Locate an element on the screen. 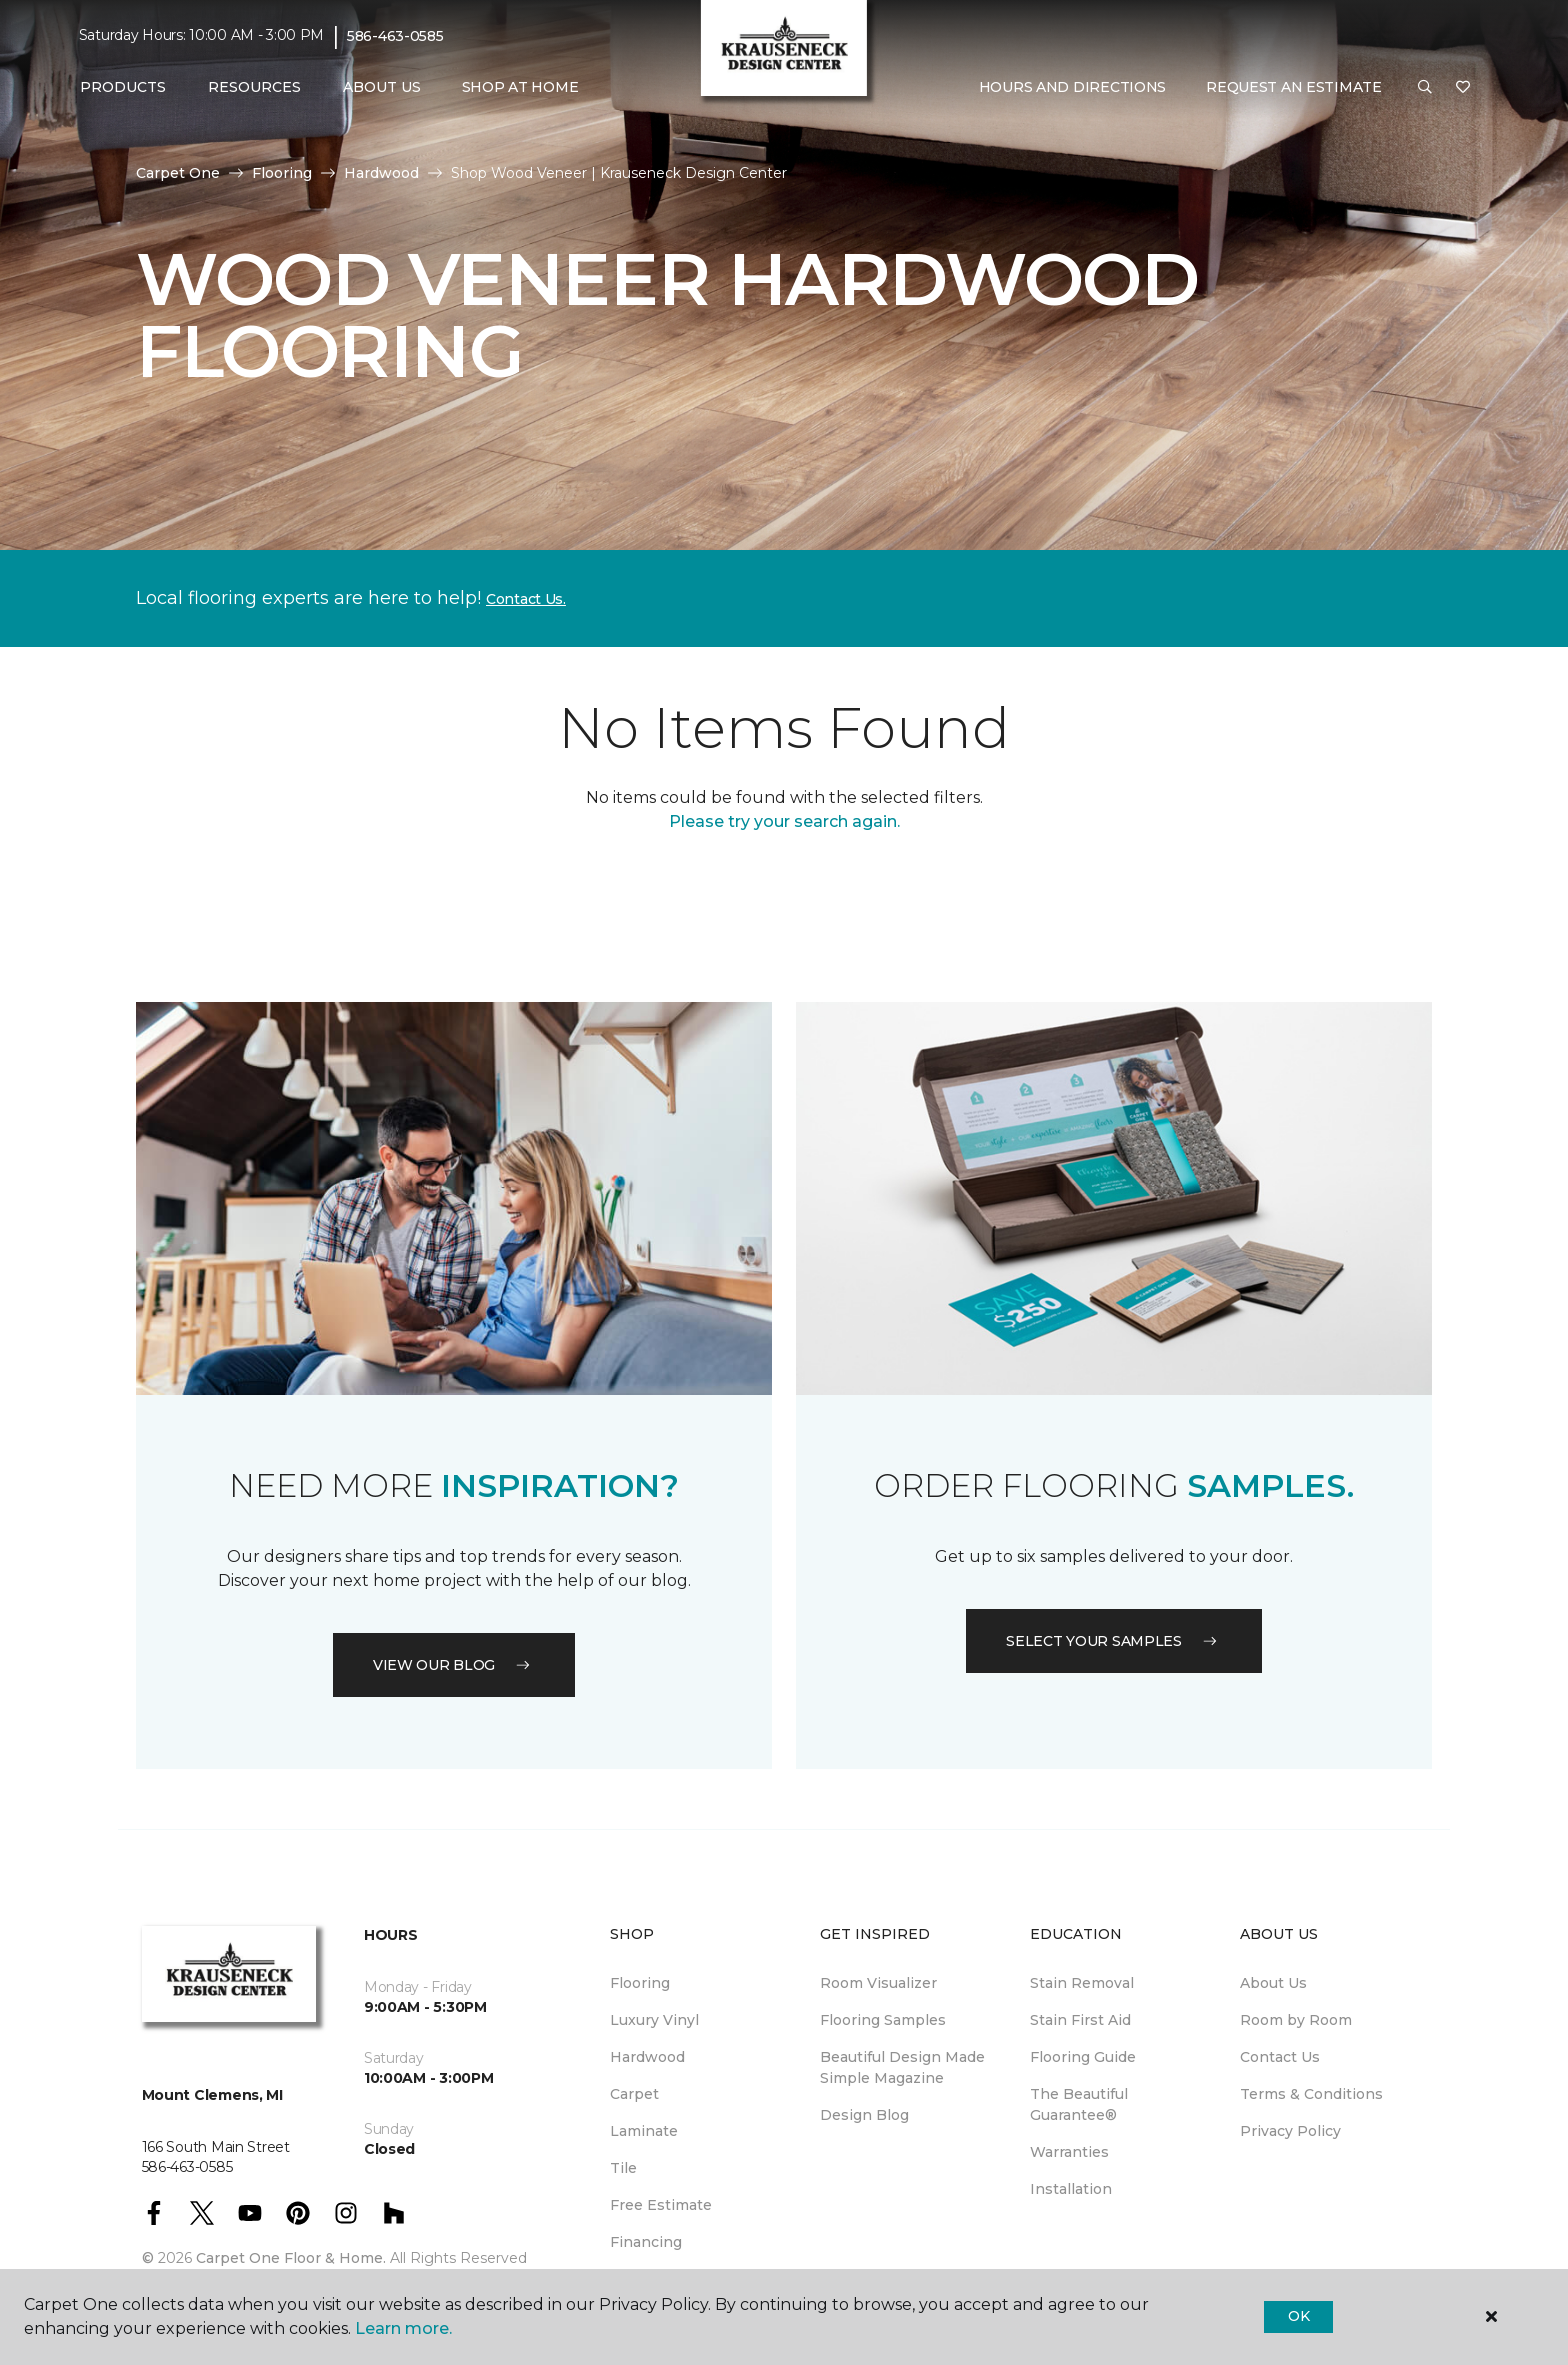 The image size is (1568, 2365). Design Blog [menuitem] is located at coordinates (864, 2115).